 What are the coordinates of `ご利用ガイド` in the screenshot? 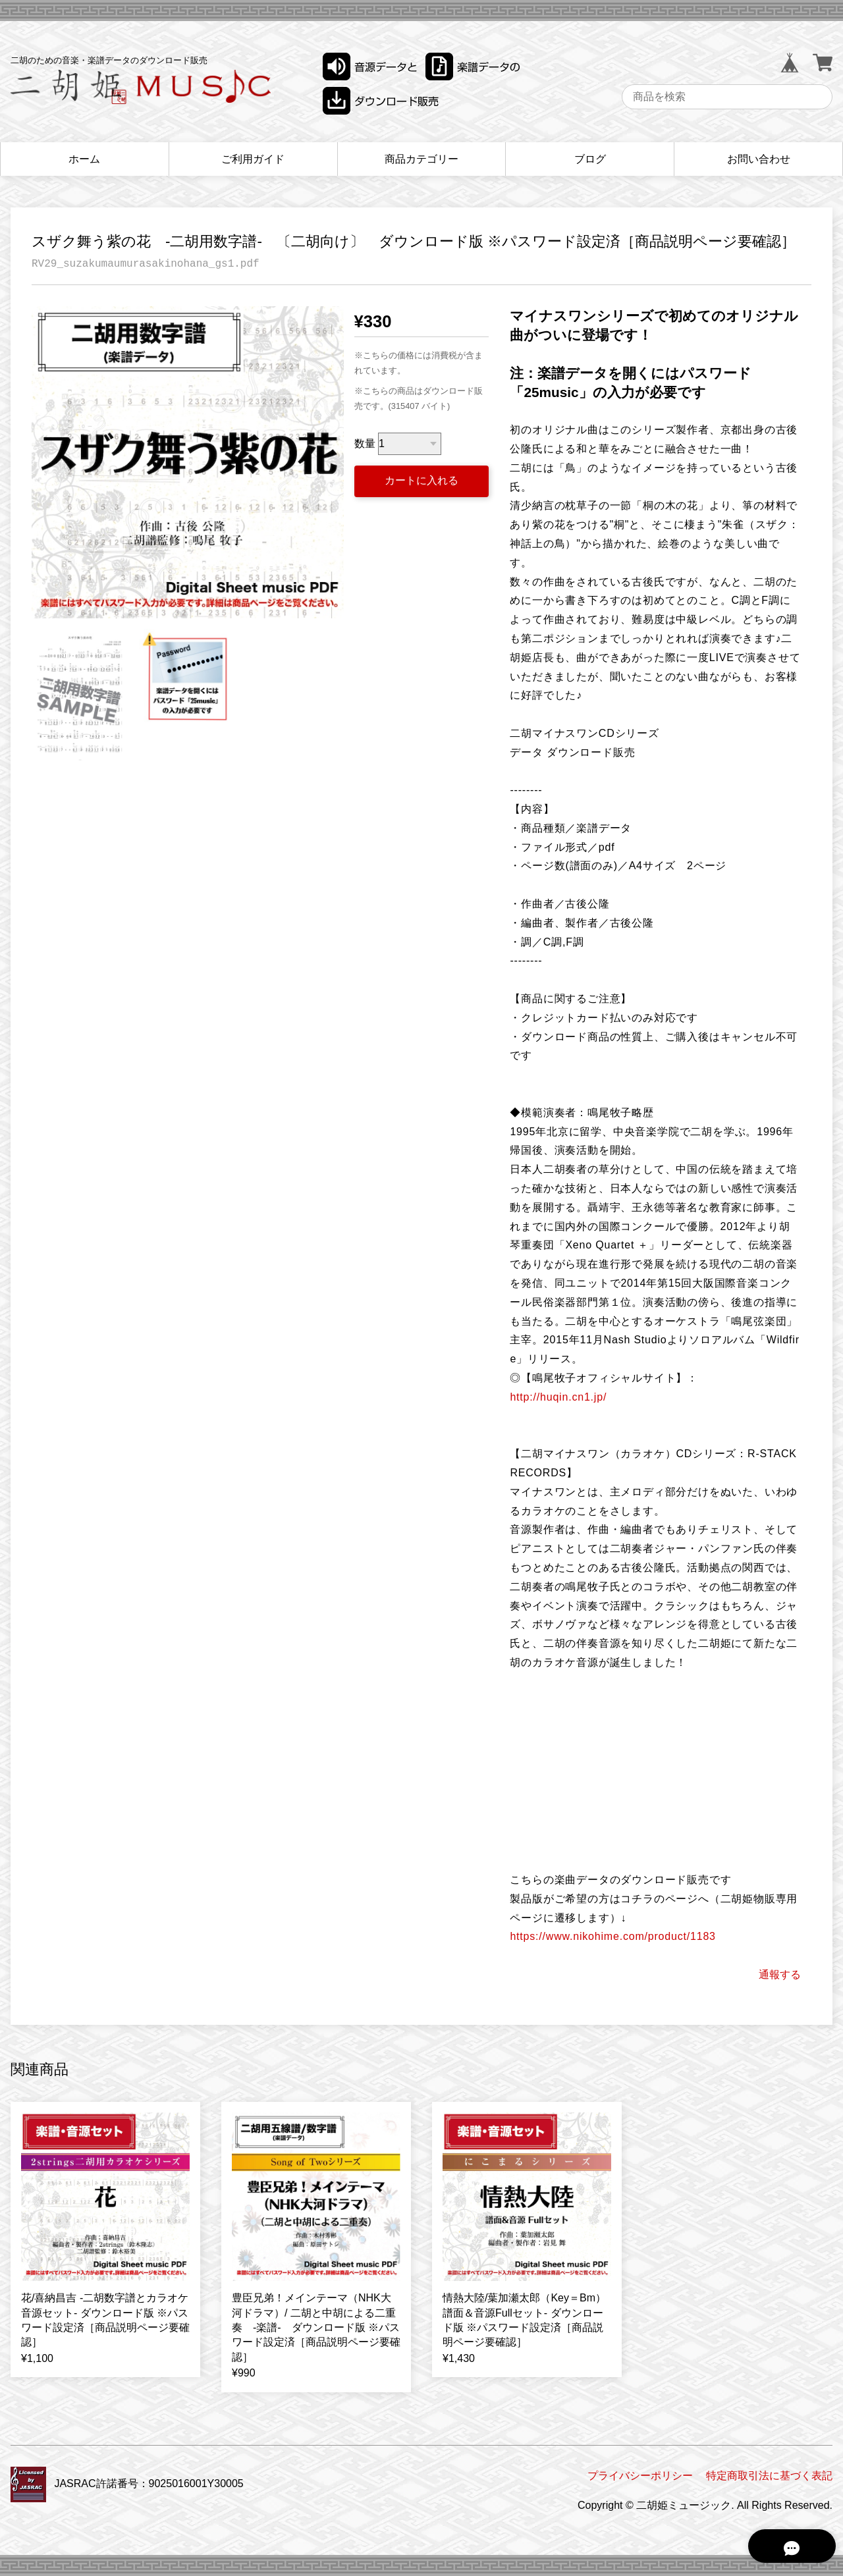 It's located at (253, 159).